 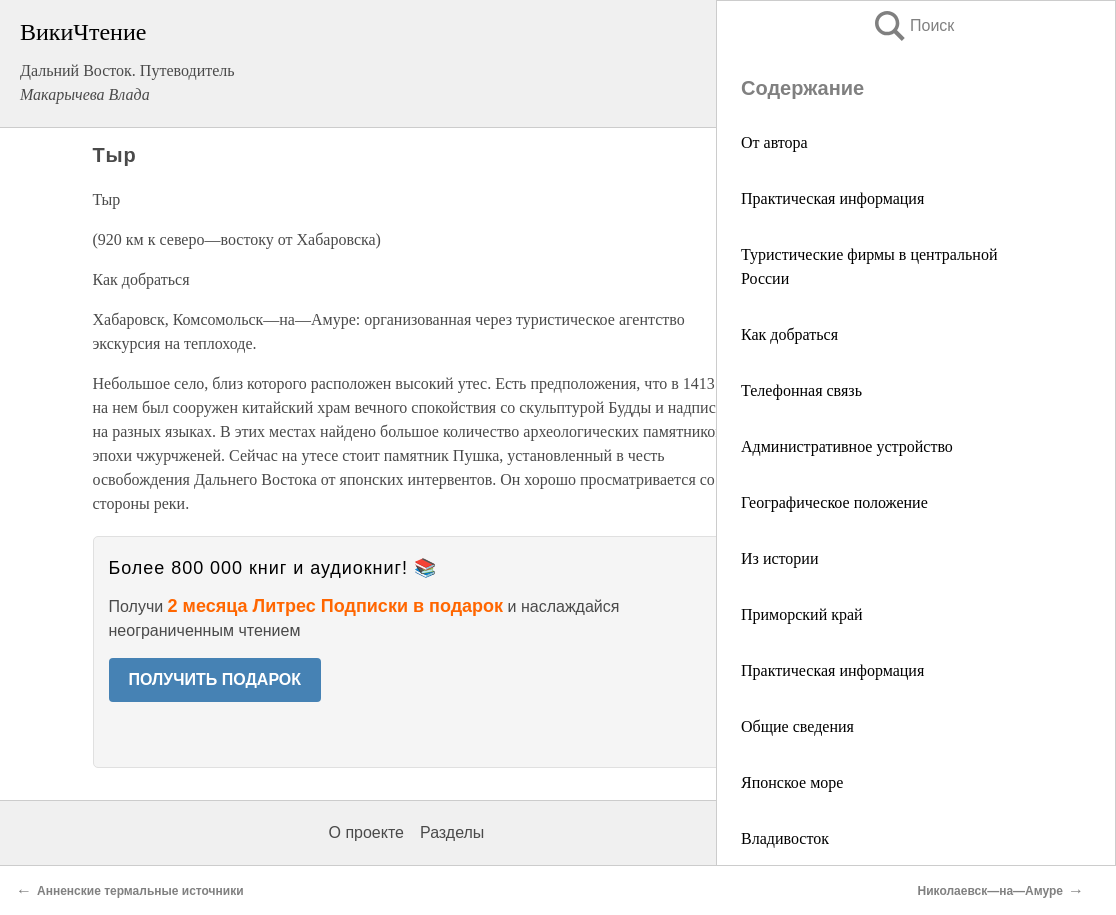 I want to click on Поиск, so click(x=913, y=25).